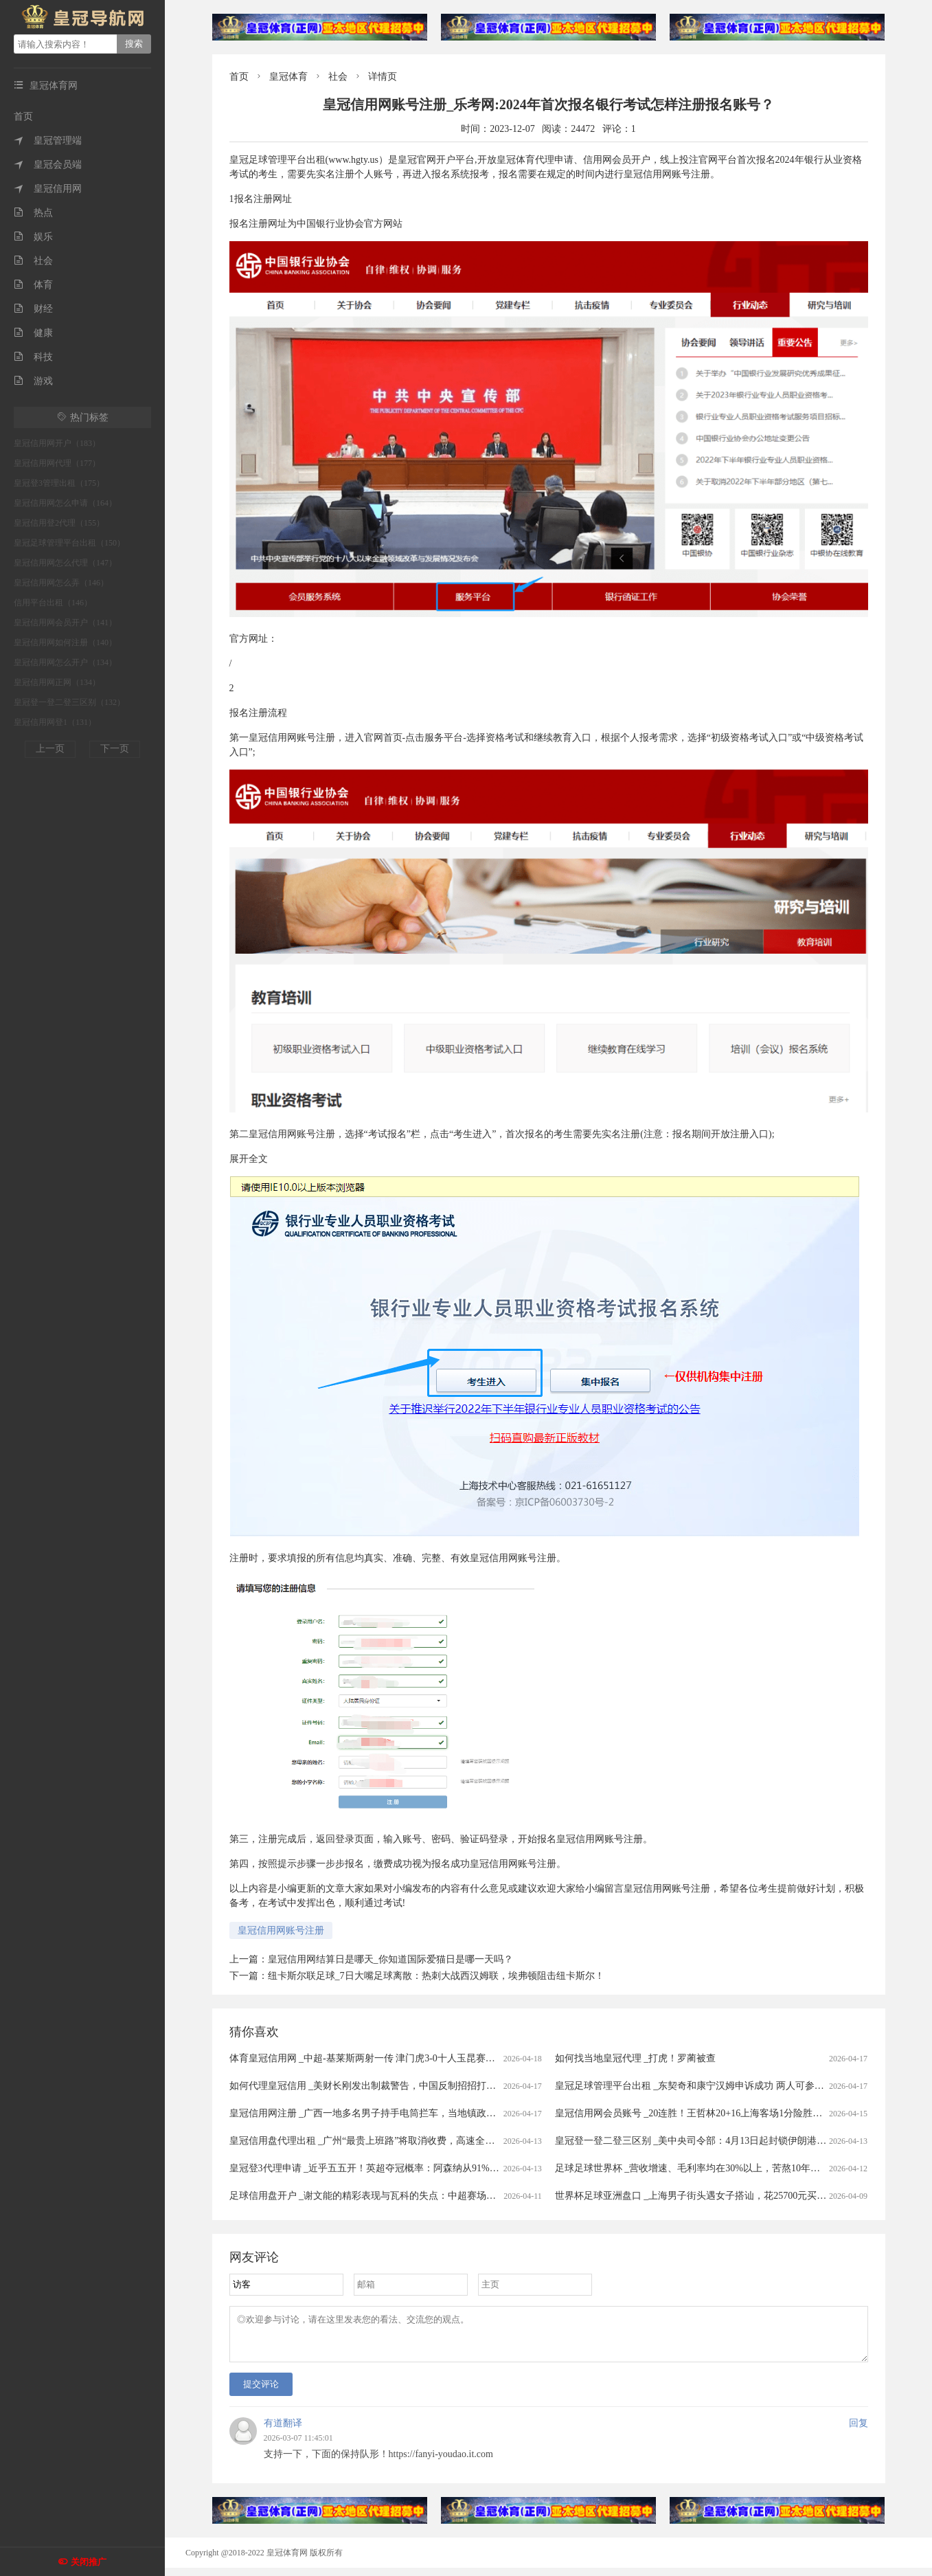  Describe the element at coordinates (371, 2058) in the screenshot. I see `体育皇冠信用网 _中超-基莱斯两射一传 津门虎3-0十人玉昆赛季首胜` at that location.